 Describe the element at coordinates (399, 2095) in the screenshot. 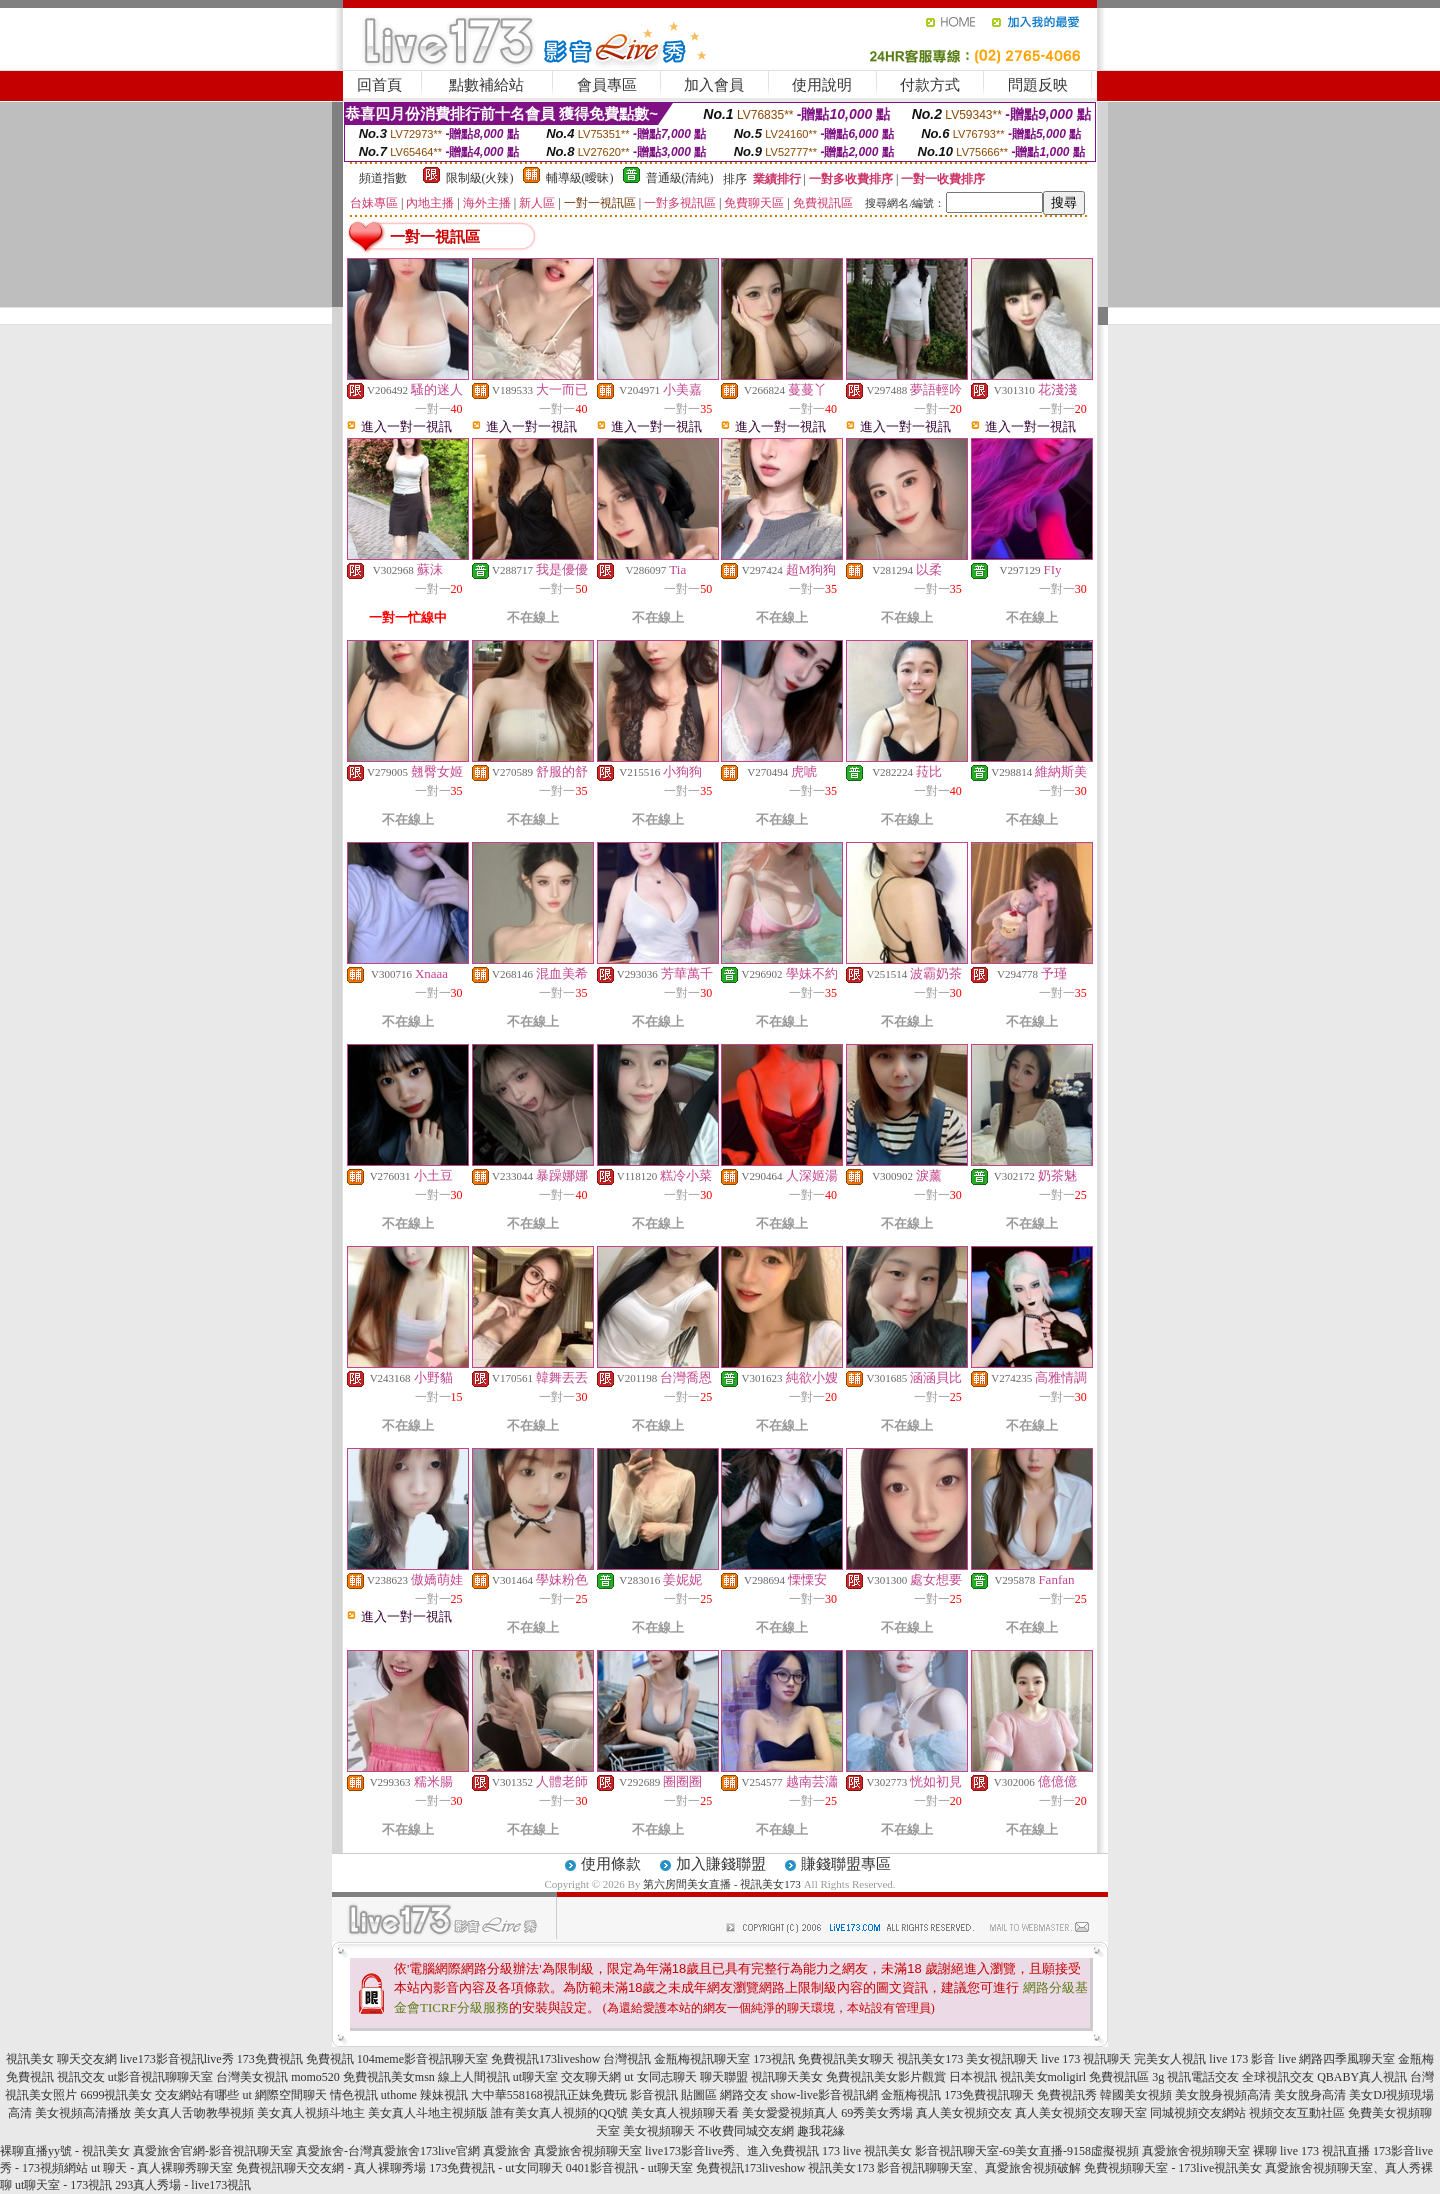

I see `uthome` at that location.